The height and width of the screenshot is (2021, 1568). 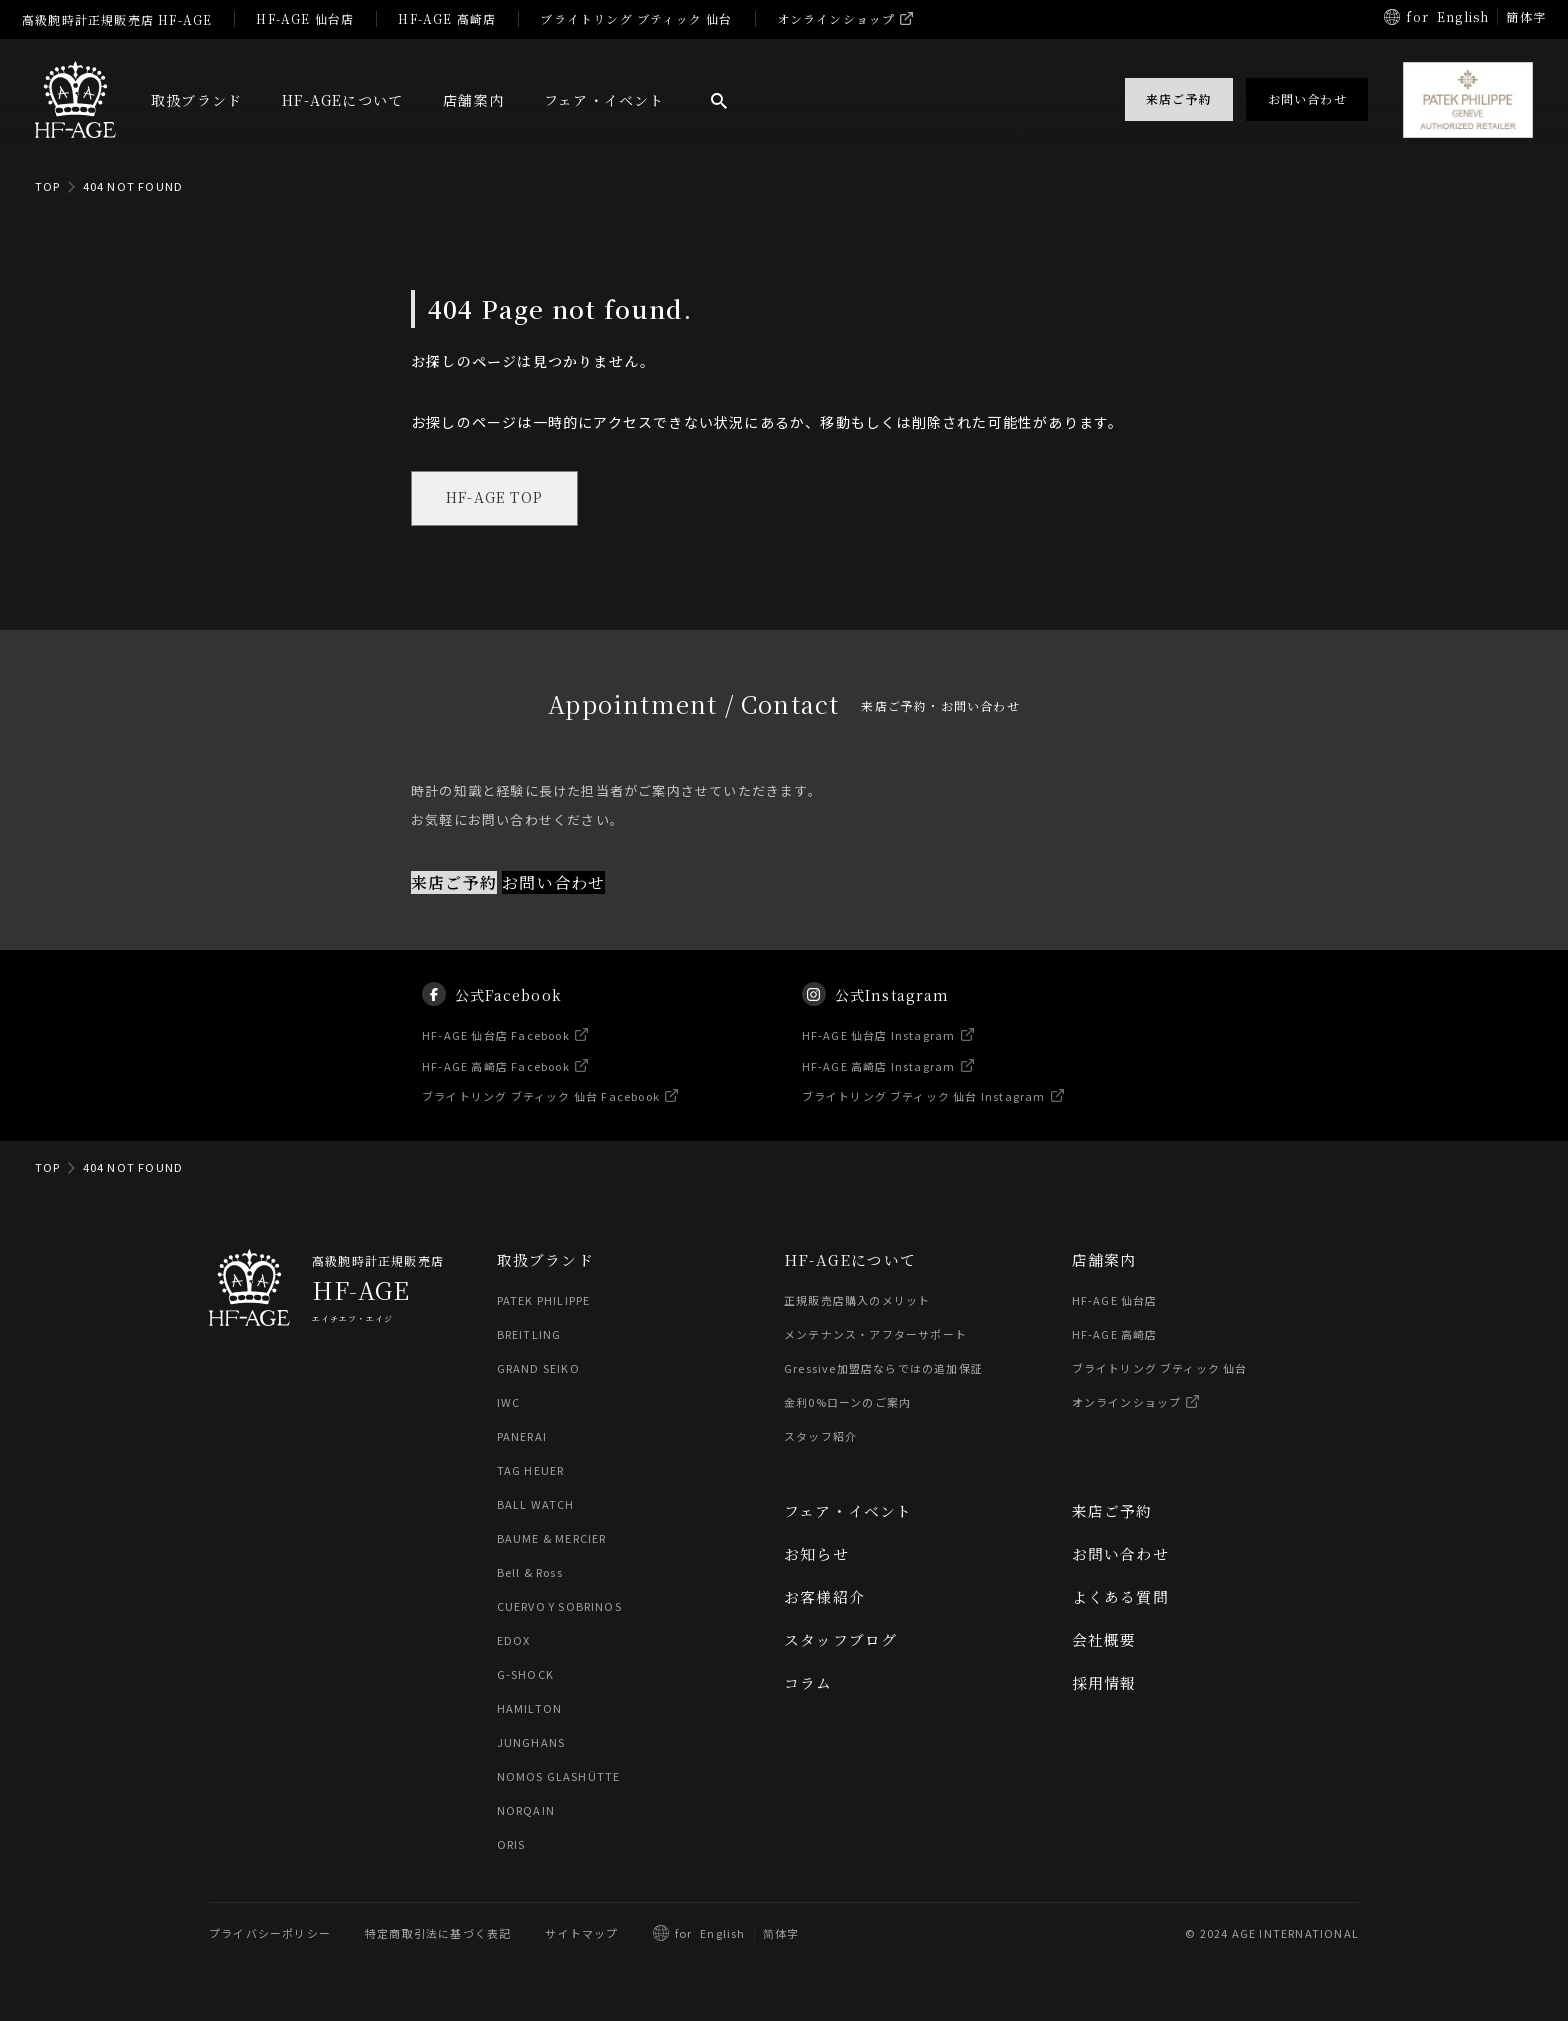 I want to click on BALL WATCH, so click(x=536, y=1505).